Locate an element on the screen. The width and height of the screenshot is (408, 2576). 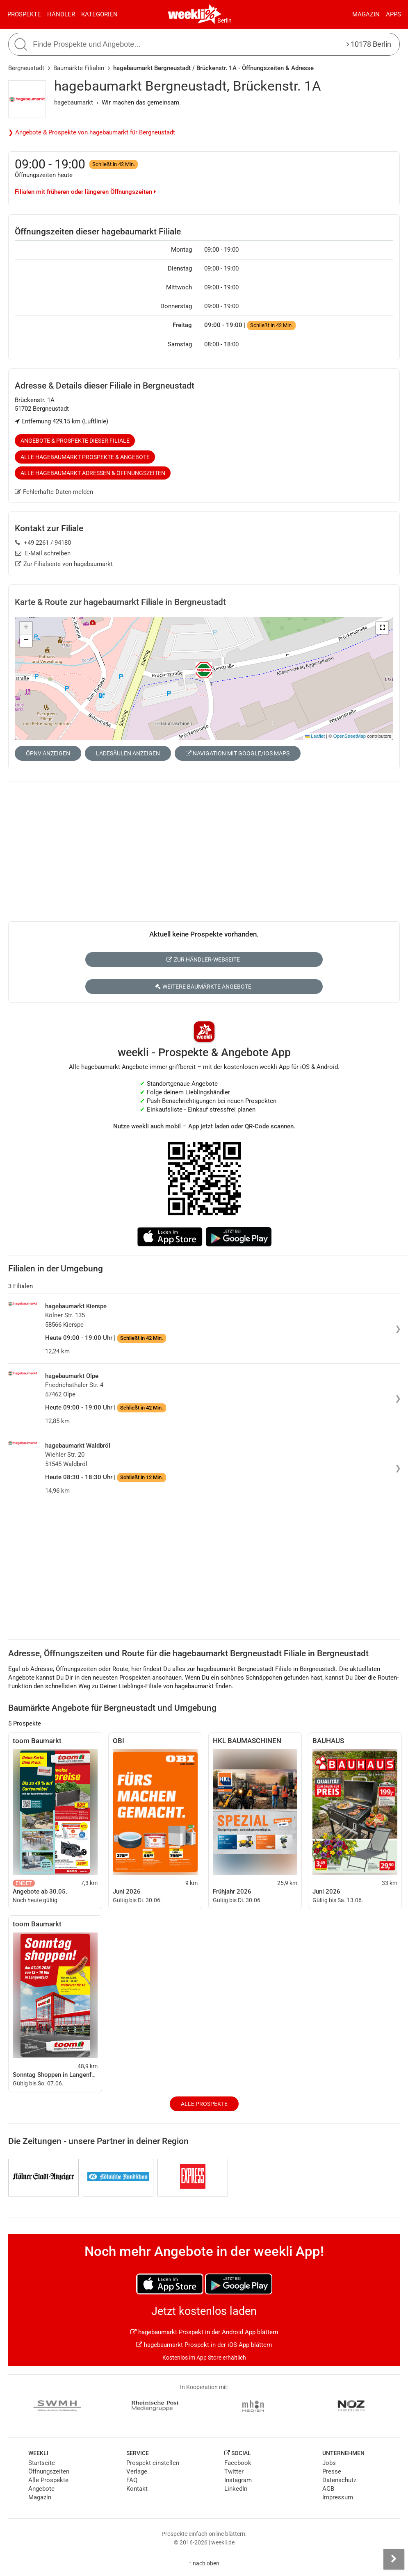
Jobs is located at coordinates (329, 2463).